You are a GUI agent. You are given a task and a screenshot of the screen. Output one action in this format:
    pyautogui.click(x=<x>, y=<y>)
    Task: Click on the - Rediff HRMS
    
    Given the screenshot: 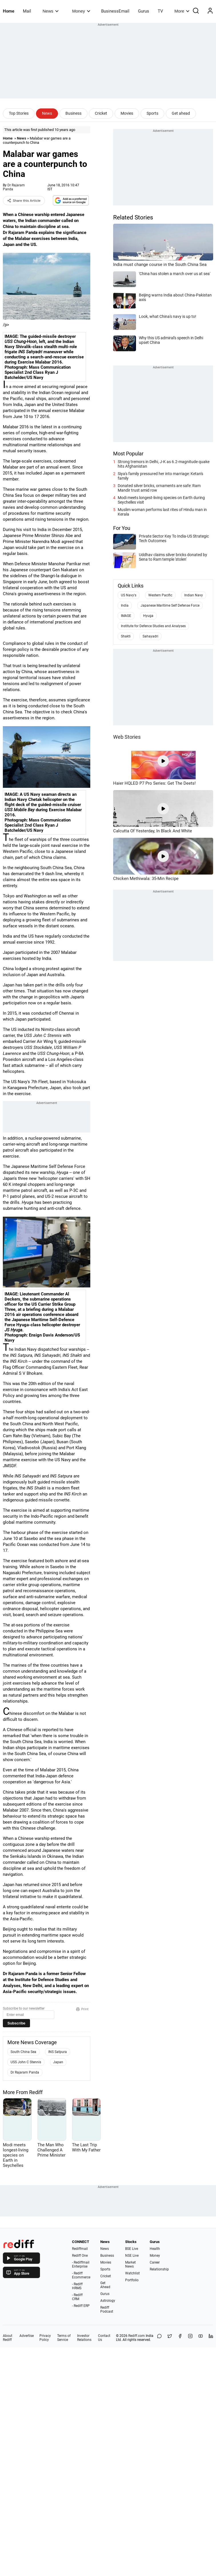 What is the action you would take?
    pyautogui.click(x=77, y=2286)
    